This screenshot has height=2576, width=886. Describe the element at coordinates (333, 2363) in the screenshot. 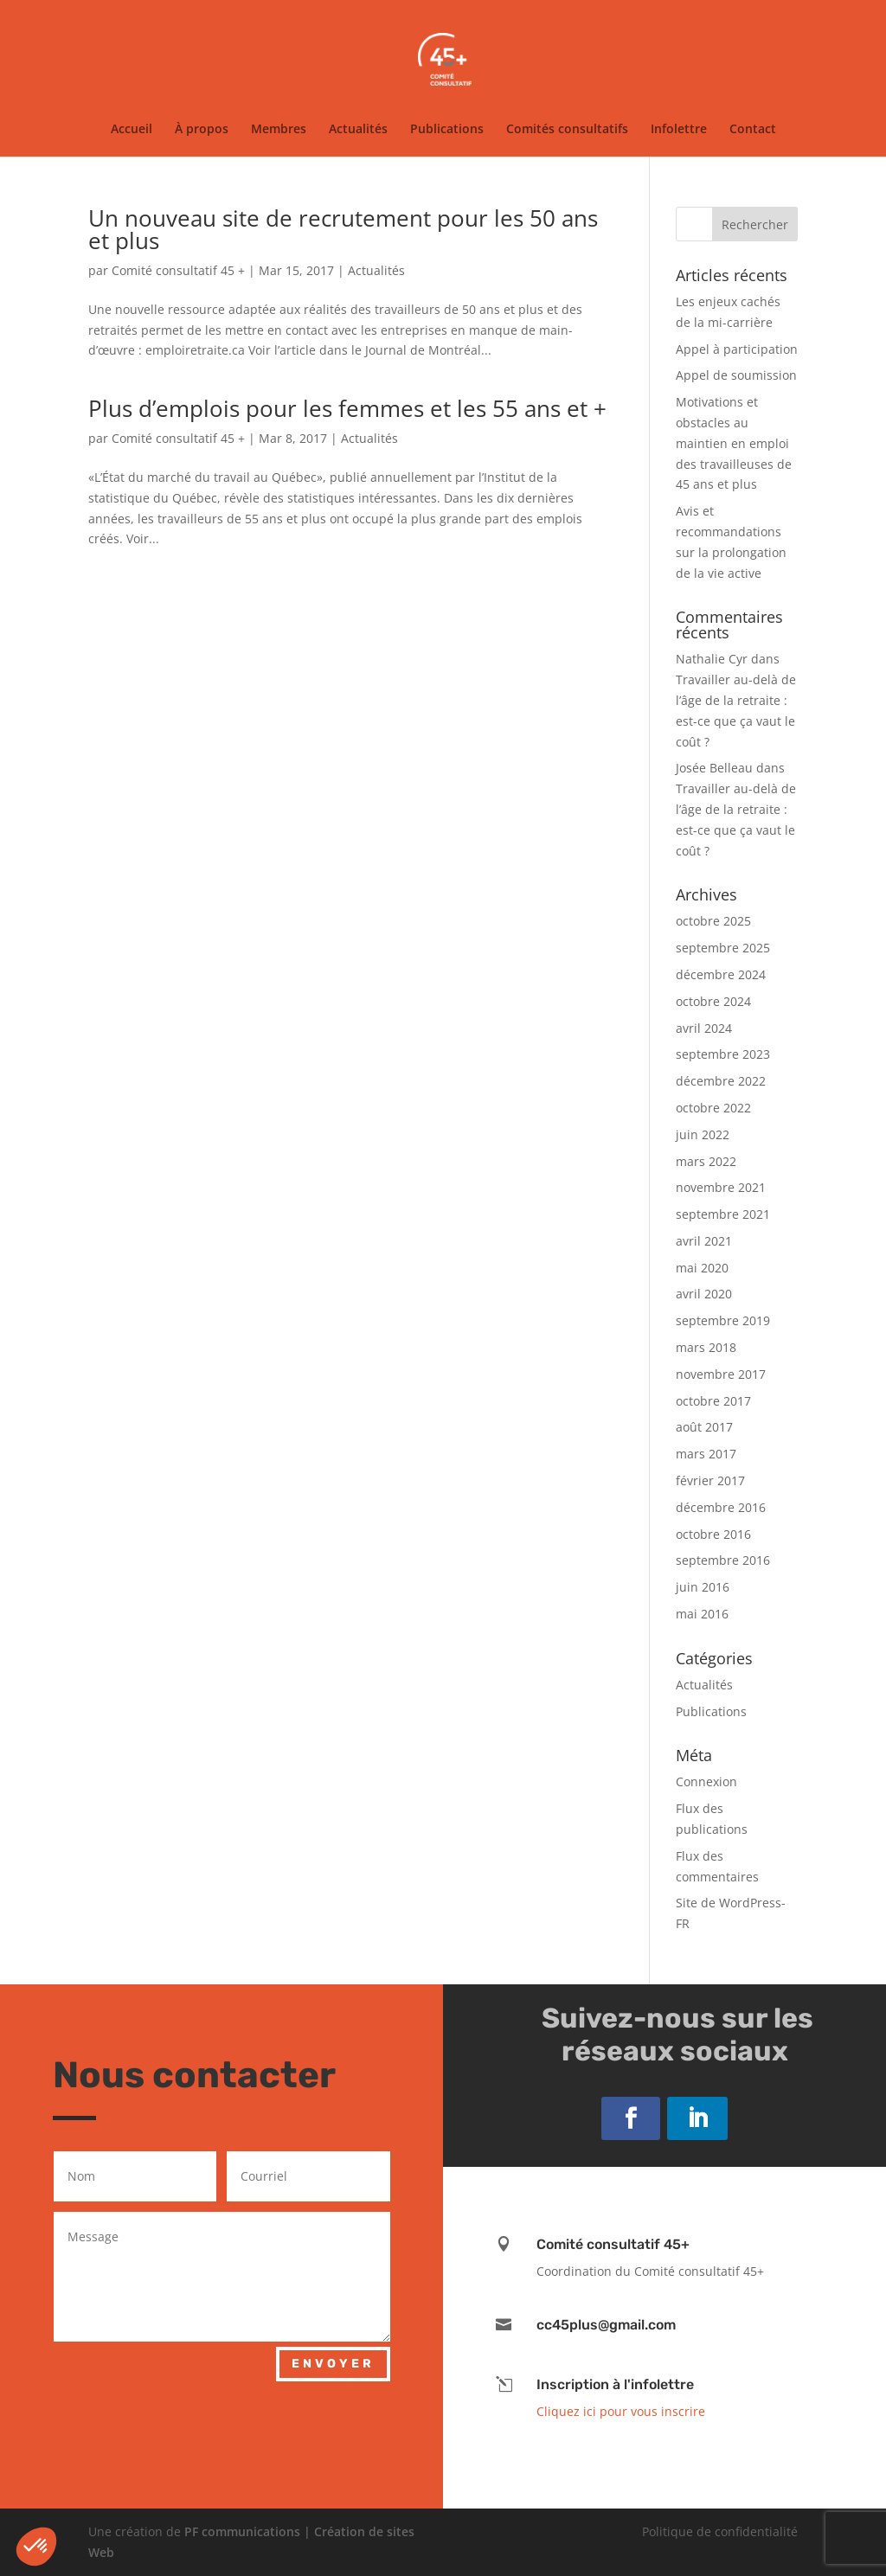

I see `Envoyer` at that location.